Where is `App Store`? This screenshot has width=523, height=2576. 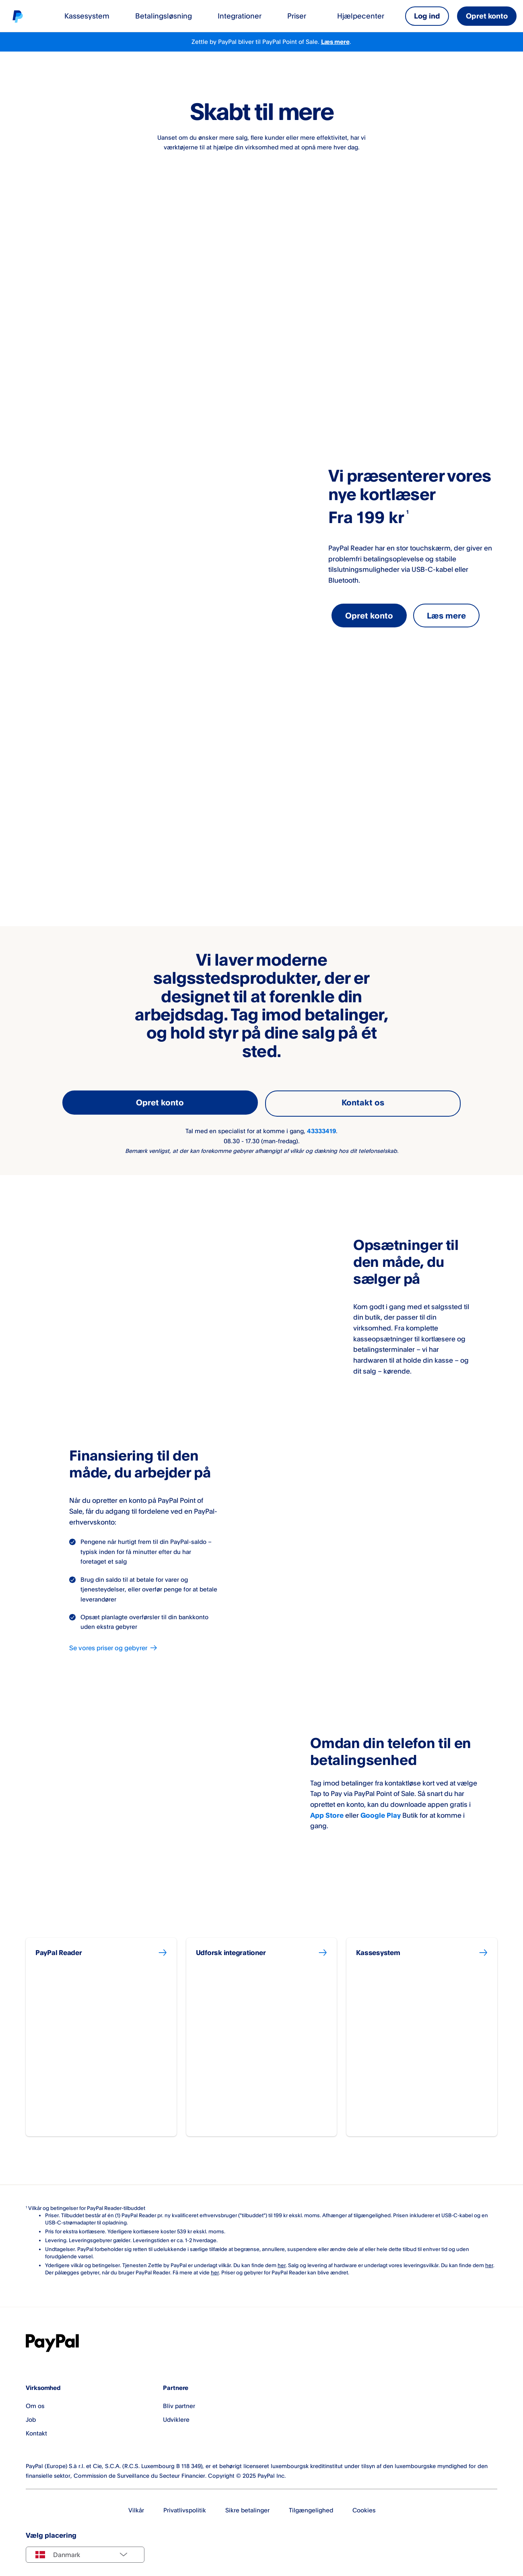
App Store is located at coordinates (327, 1812).